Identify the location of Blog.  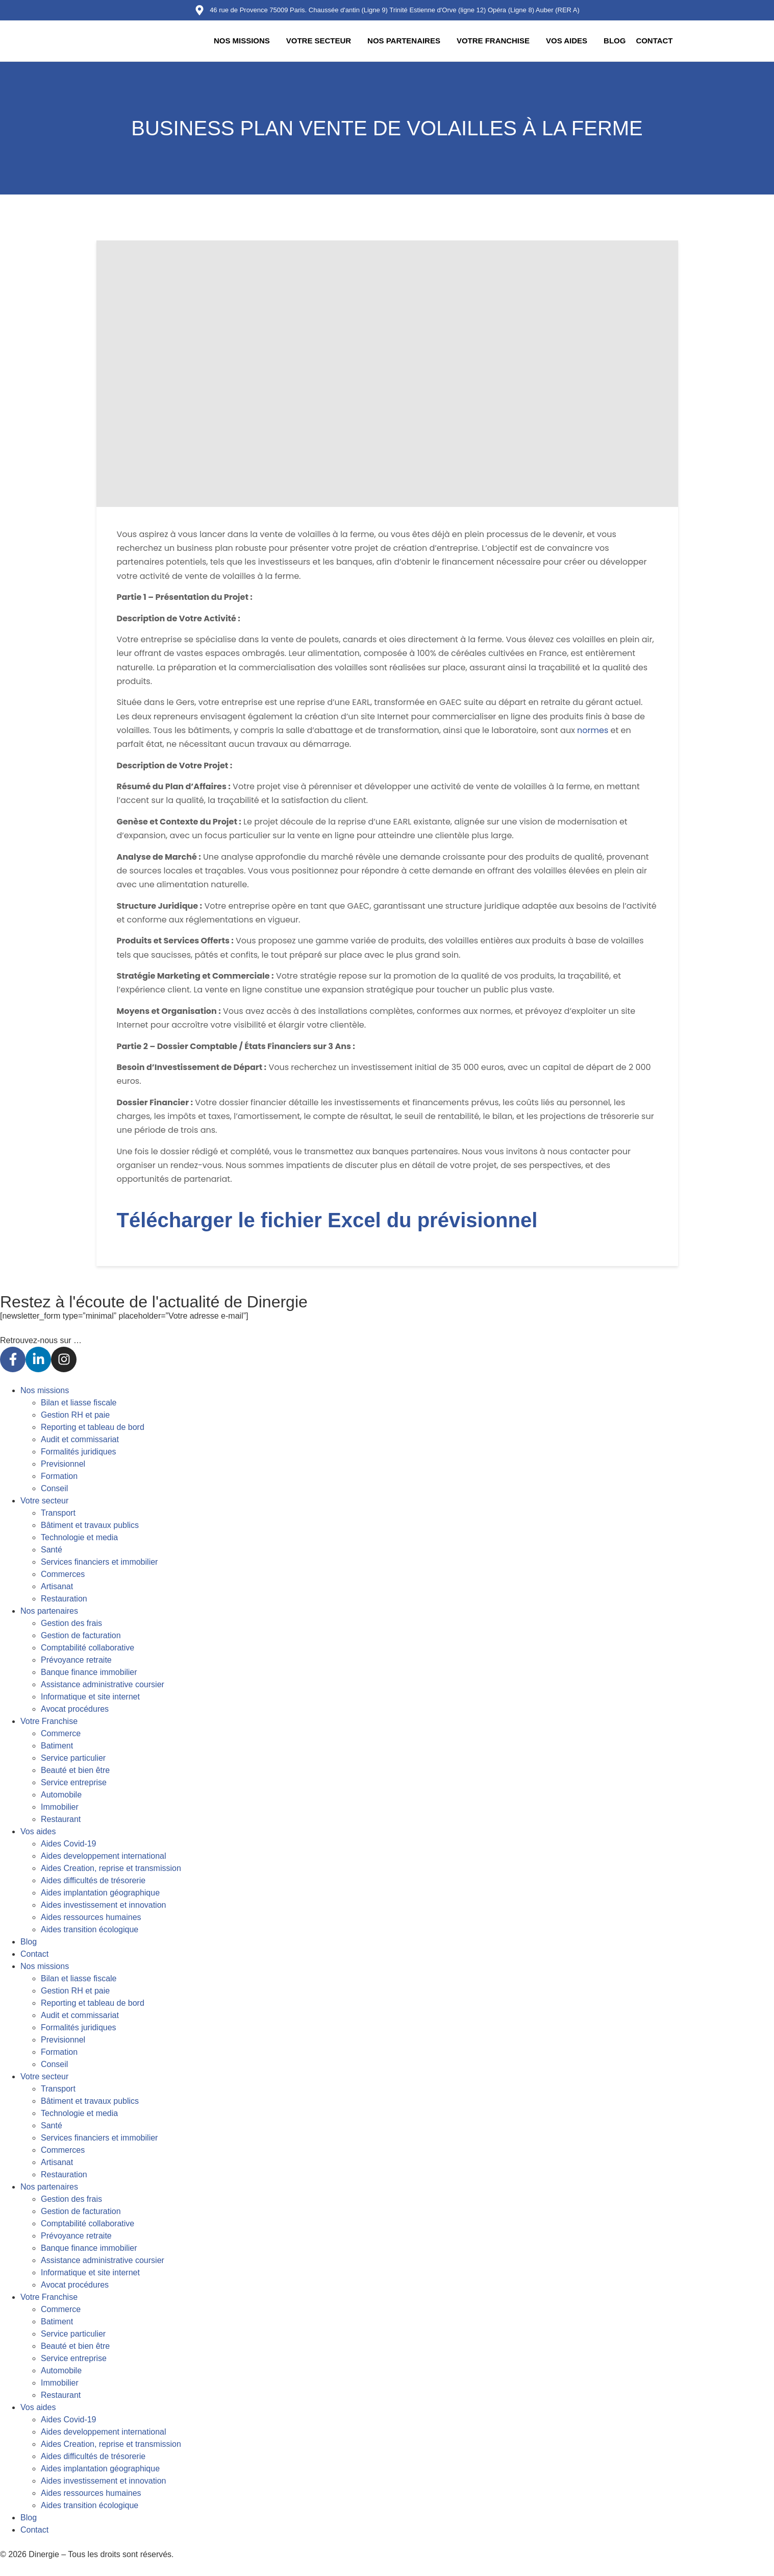
(615, 40).